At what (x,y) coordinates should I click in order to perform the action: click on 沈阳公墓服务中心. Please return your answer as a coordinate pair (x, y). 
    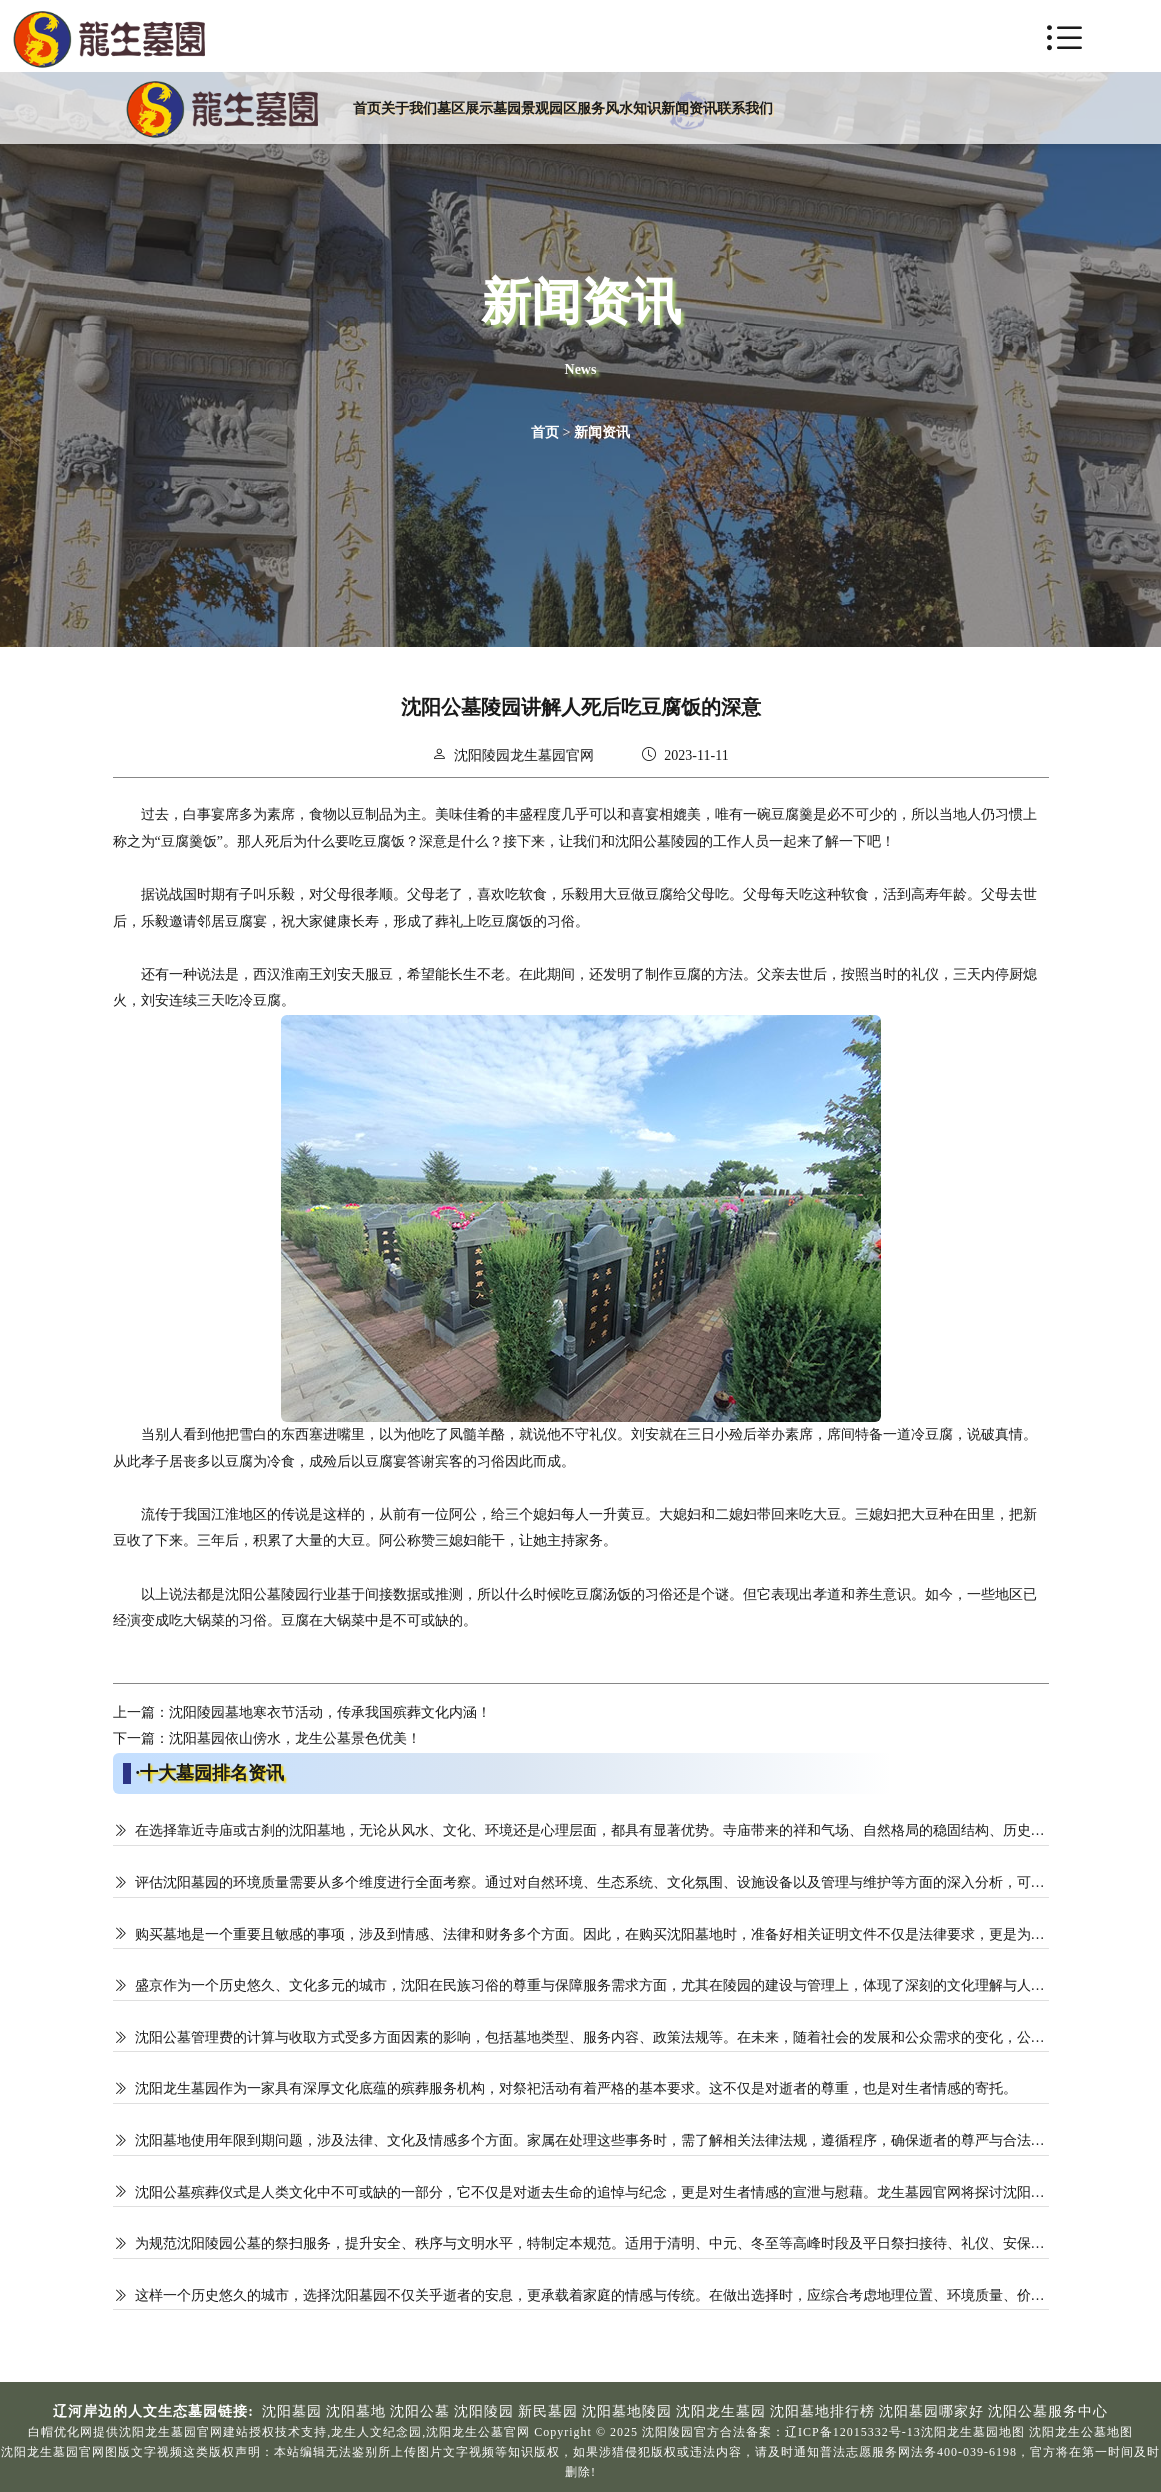
    Looking at the image, I should click on (1048, 2411).